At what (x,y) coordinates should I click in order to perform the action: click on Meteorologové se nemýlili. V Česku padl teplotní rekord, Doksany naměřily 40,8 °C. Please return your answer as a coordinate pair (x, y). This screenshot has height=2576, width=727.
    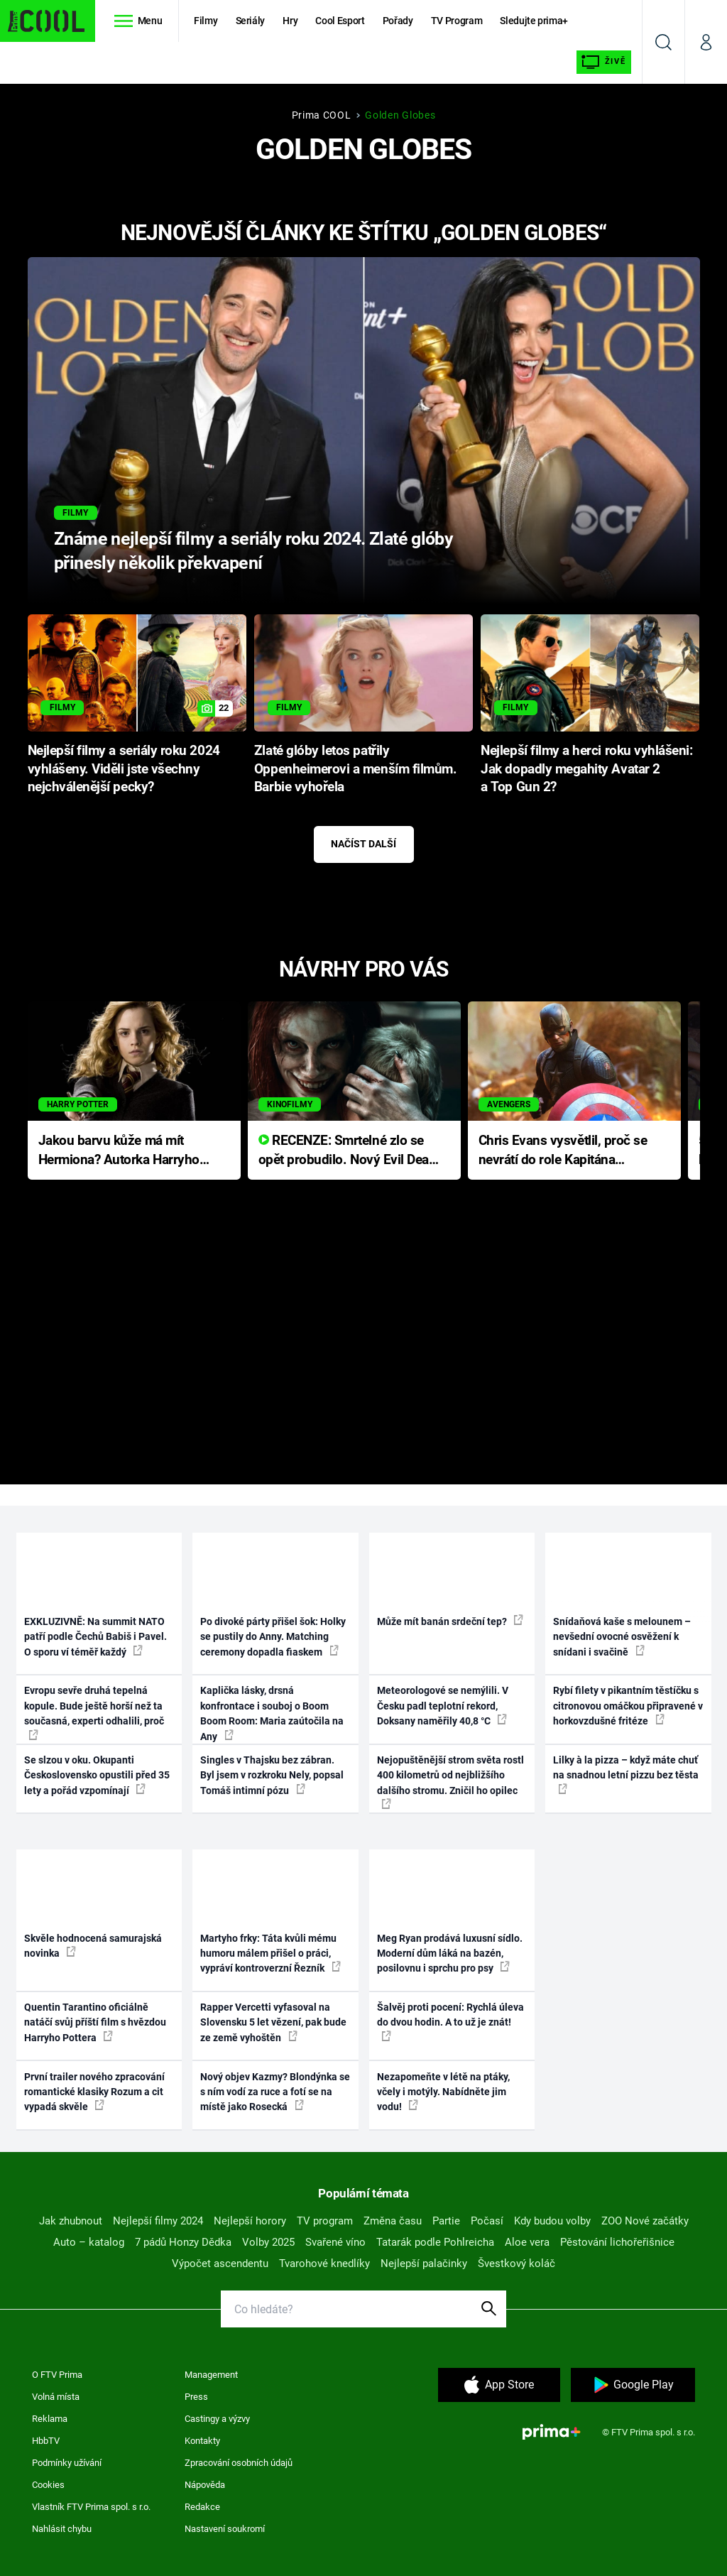
    Looking at the image, I should click on (442, 1706).